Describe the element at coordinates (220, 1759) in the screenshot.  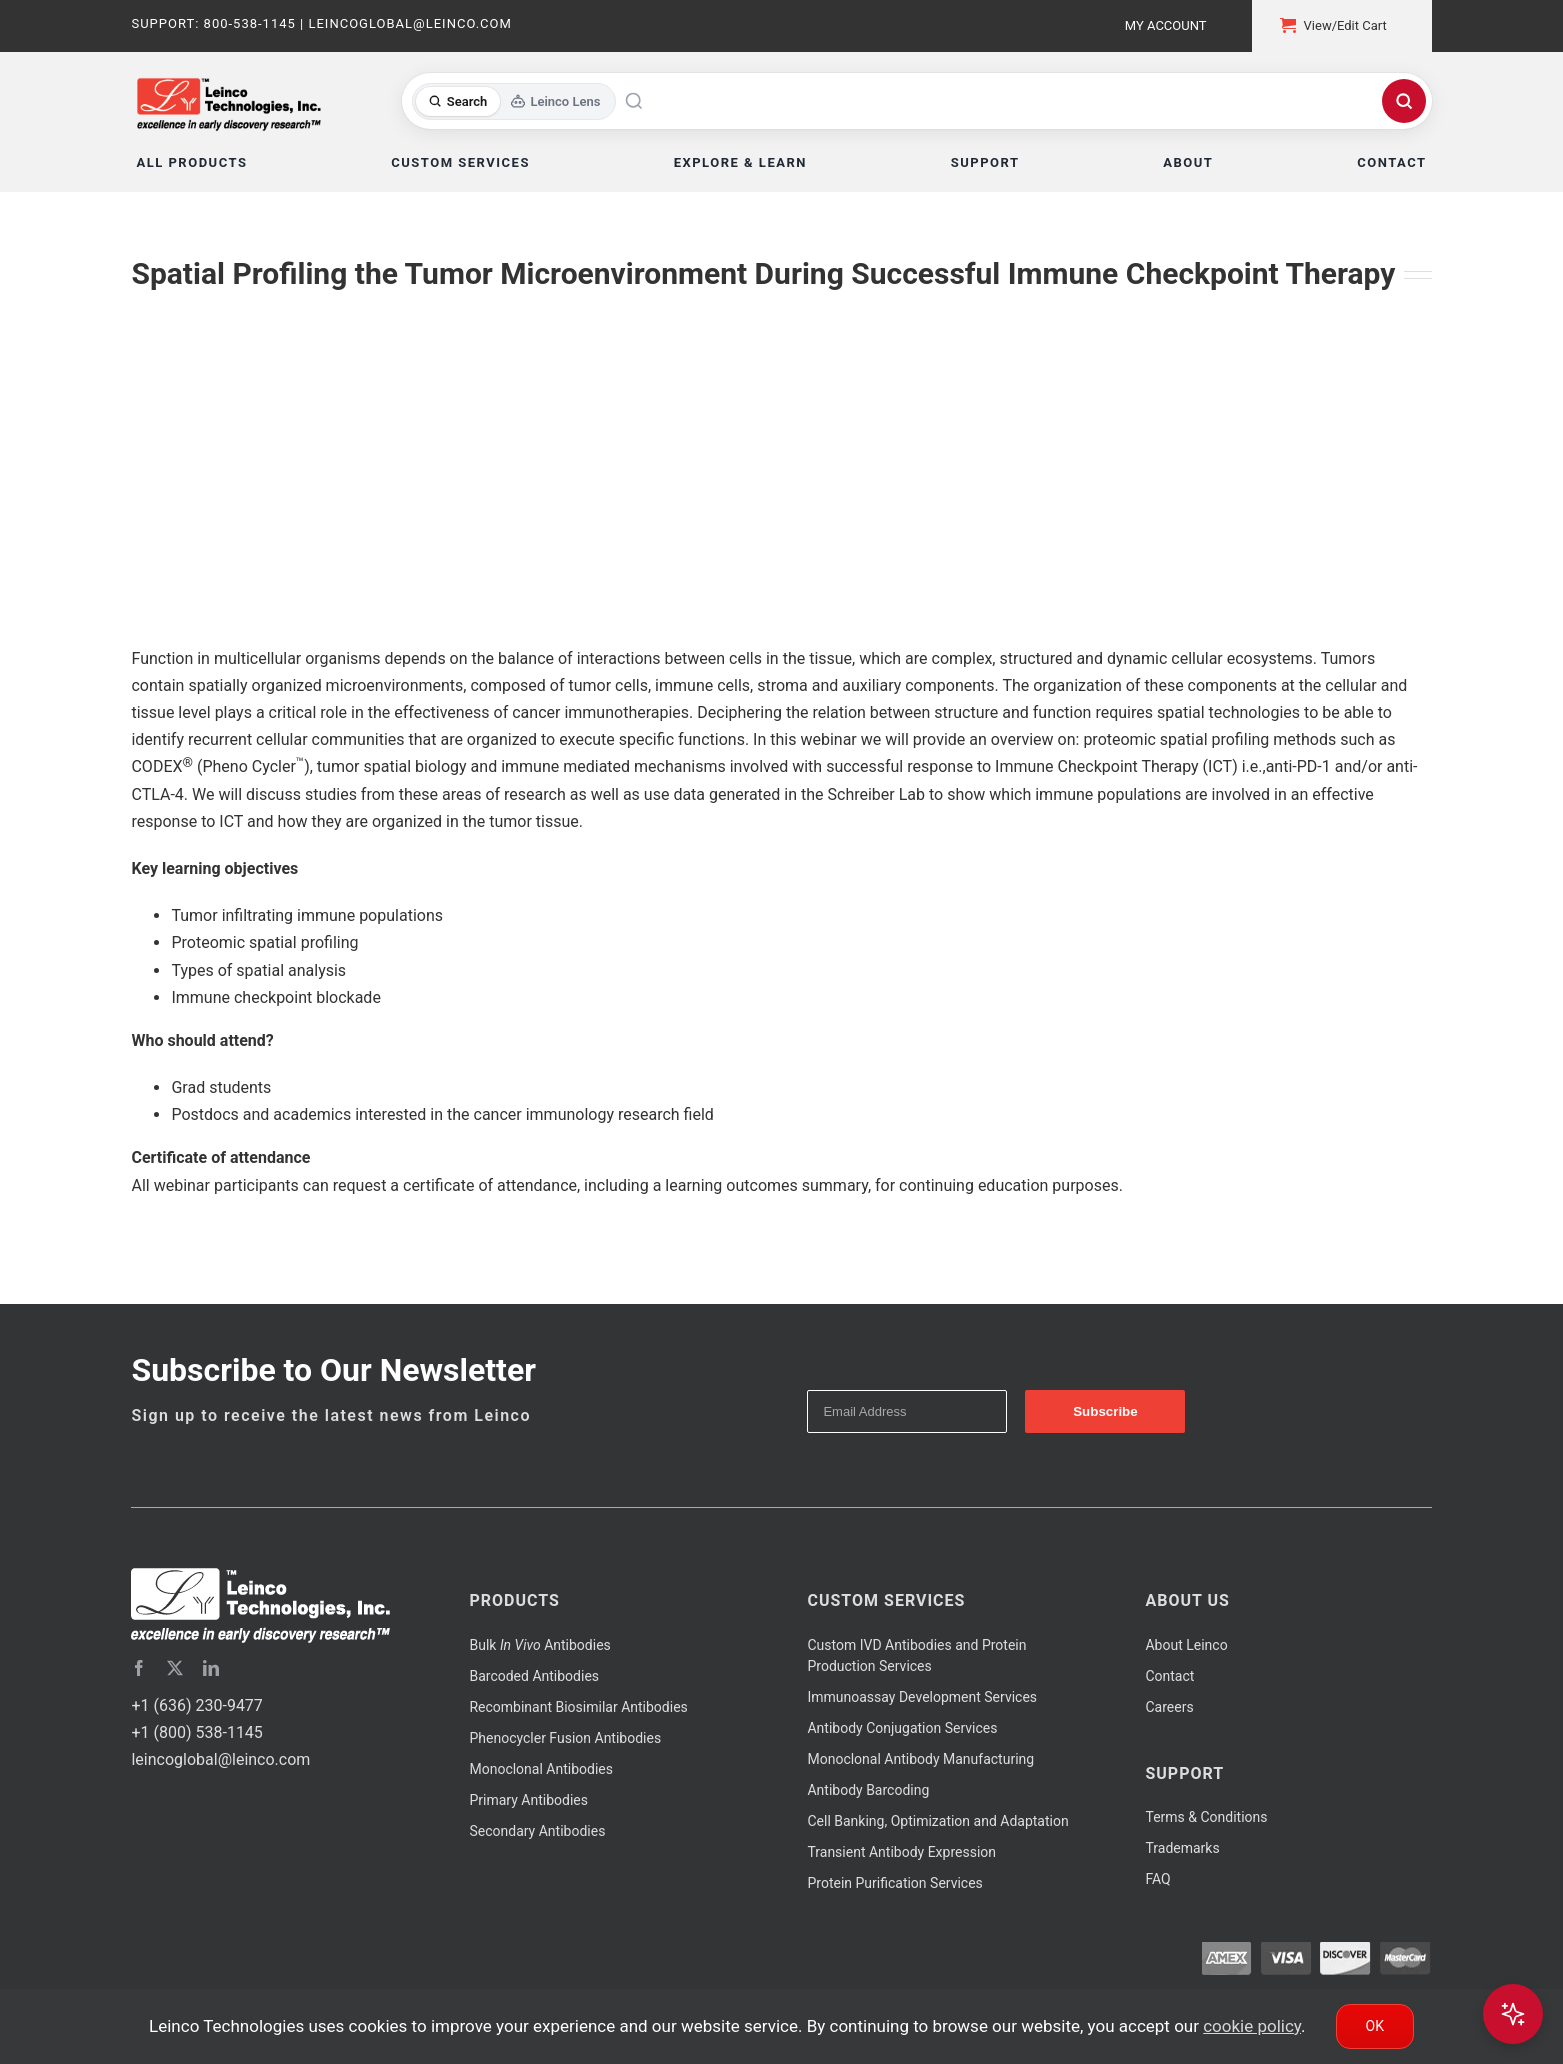
I see `leincoglobal@leinco.com` at that location.